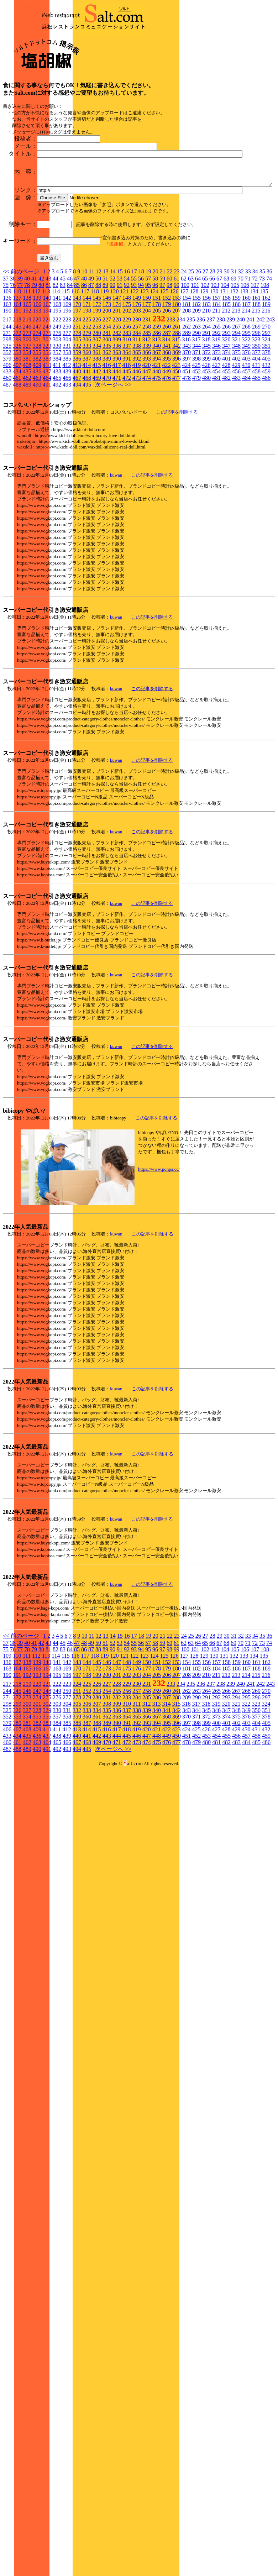 The width and height of the screenshot is (278, 2576). What do you see at coordinates (244, 366) in the screenshot?
I see `133` at bounding box center [244, 366].